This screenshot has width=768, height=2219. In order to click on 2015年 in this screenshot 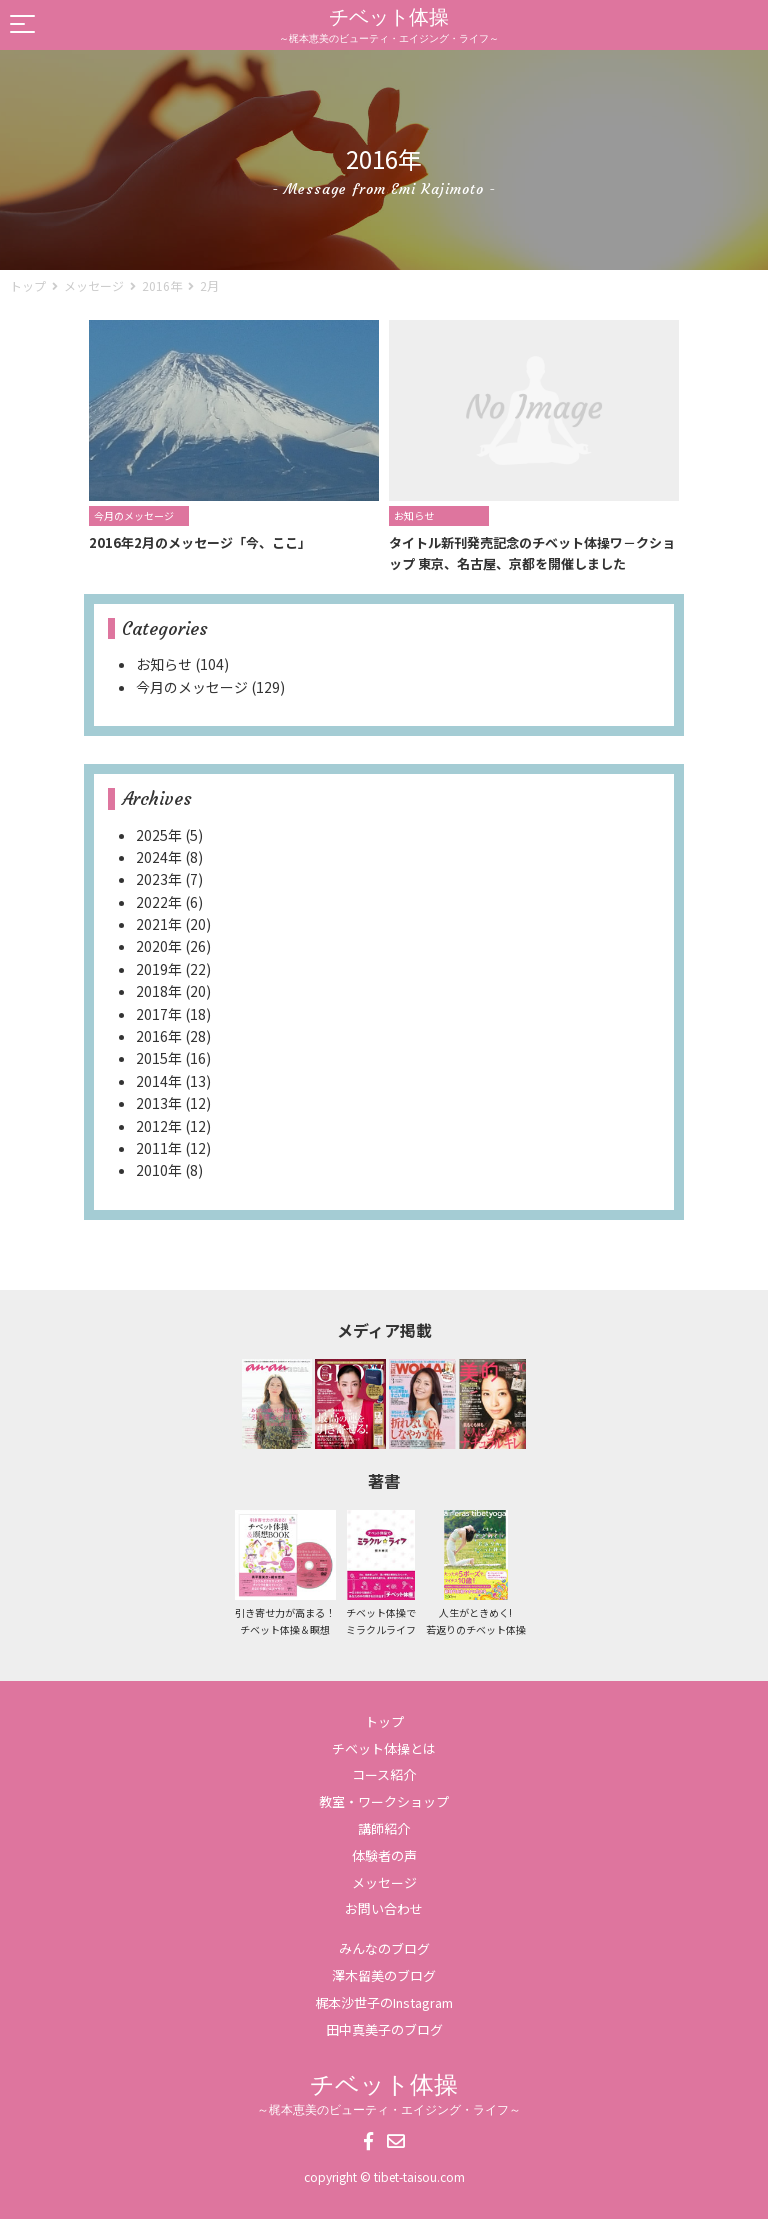, I will do `click(159, 1058)`.